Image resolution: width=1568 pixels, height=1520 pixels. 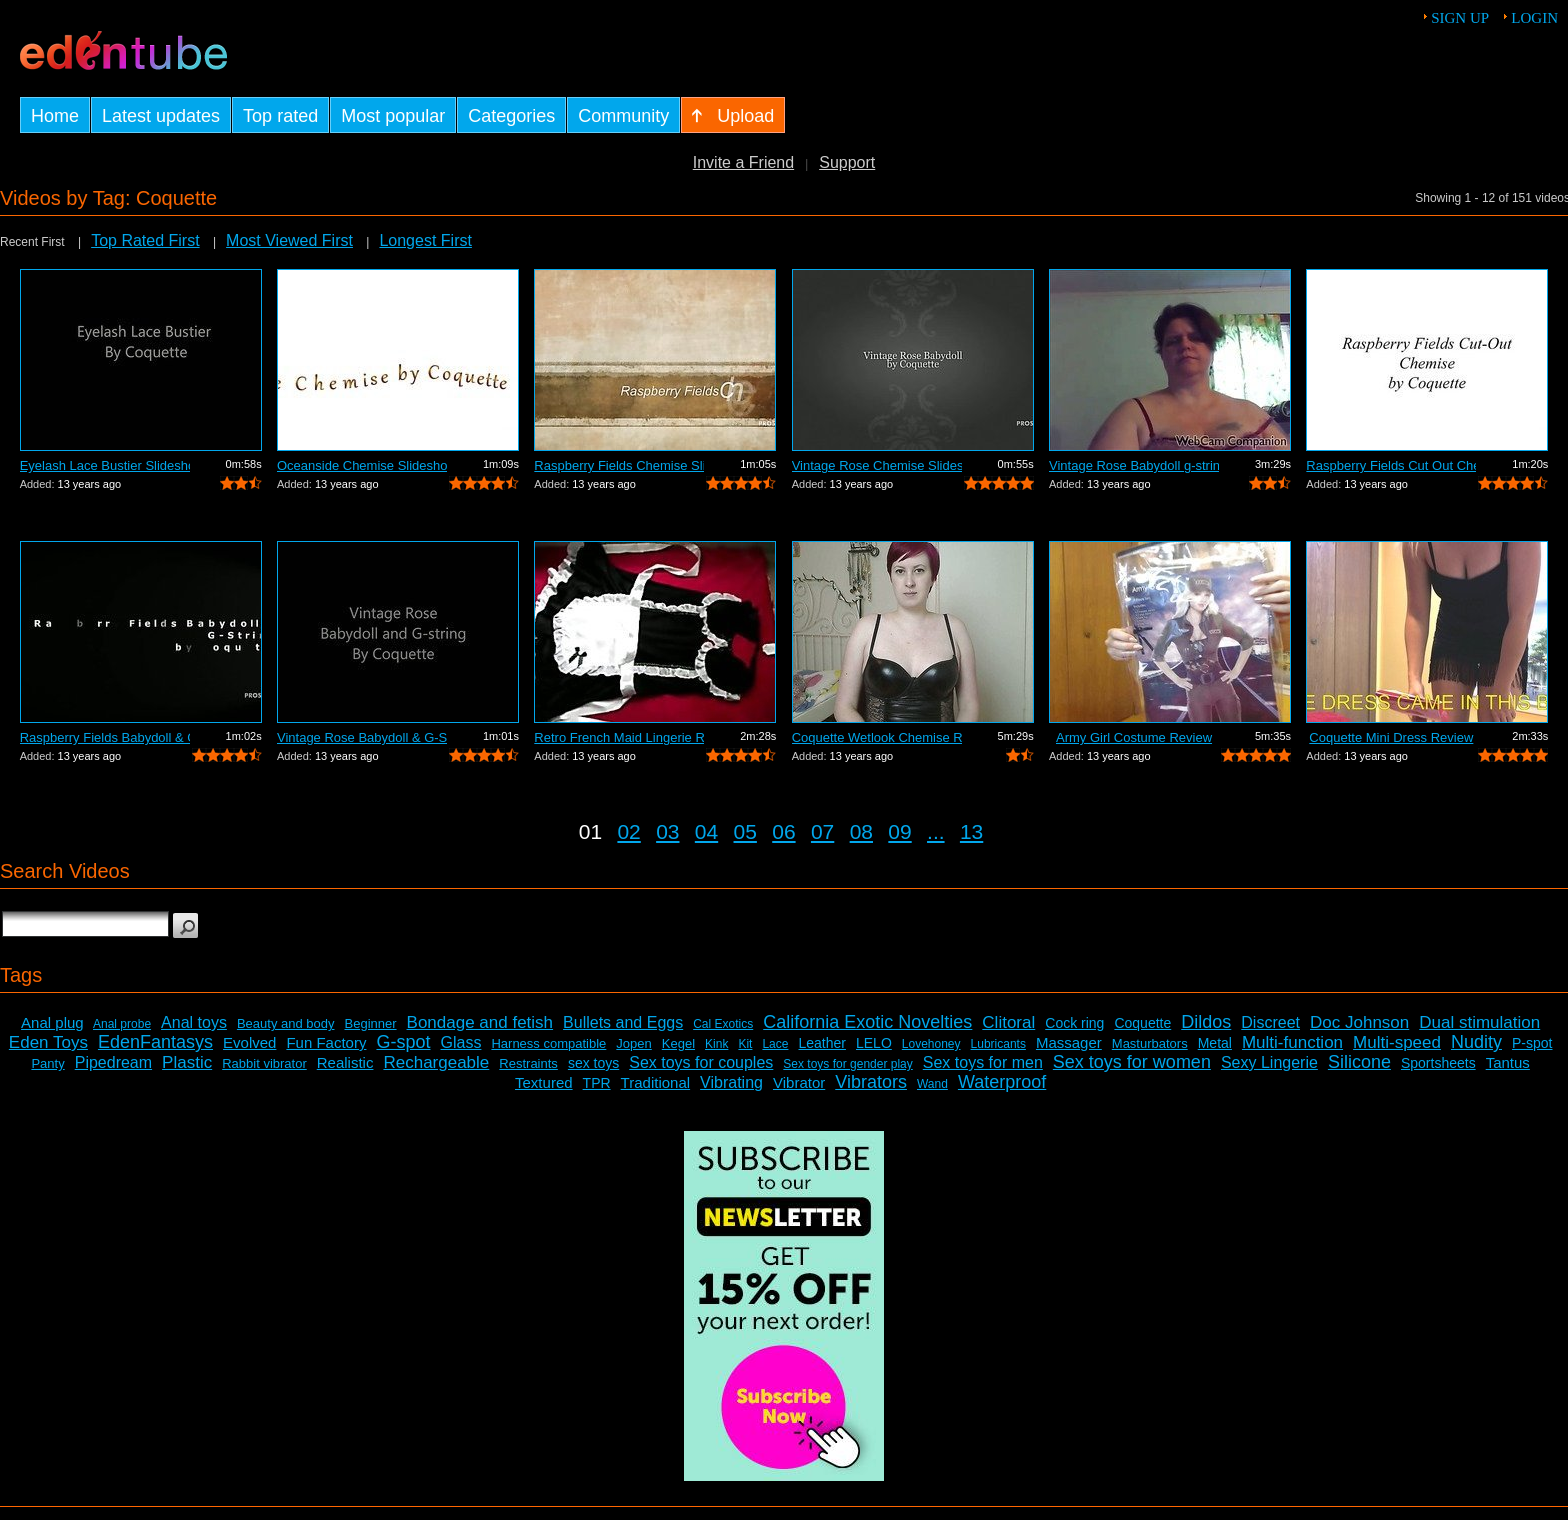 What do you see at coordinates (1134, 465) in the screenshot?
I see `Vintage Rose Babydoll g-string Set Review` at bounding box center [1134, 465].